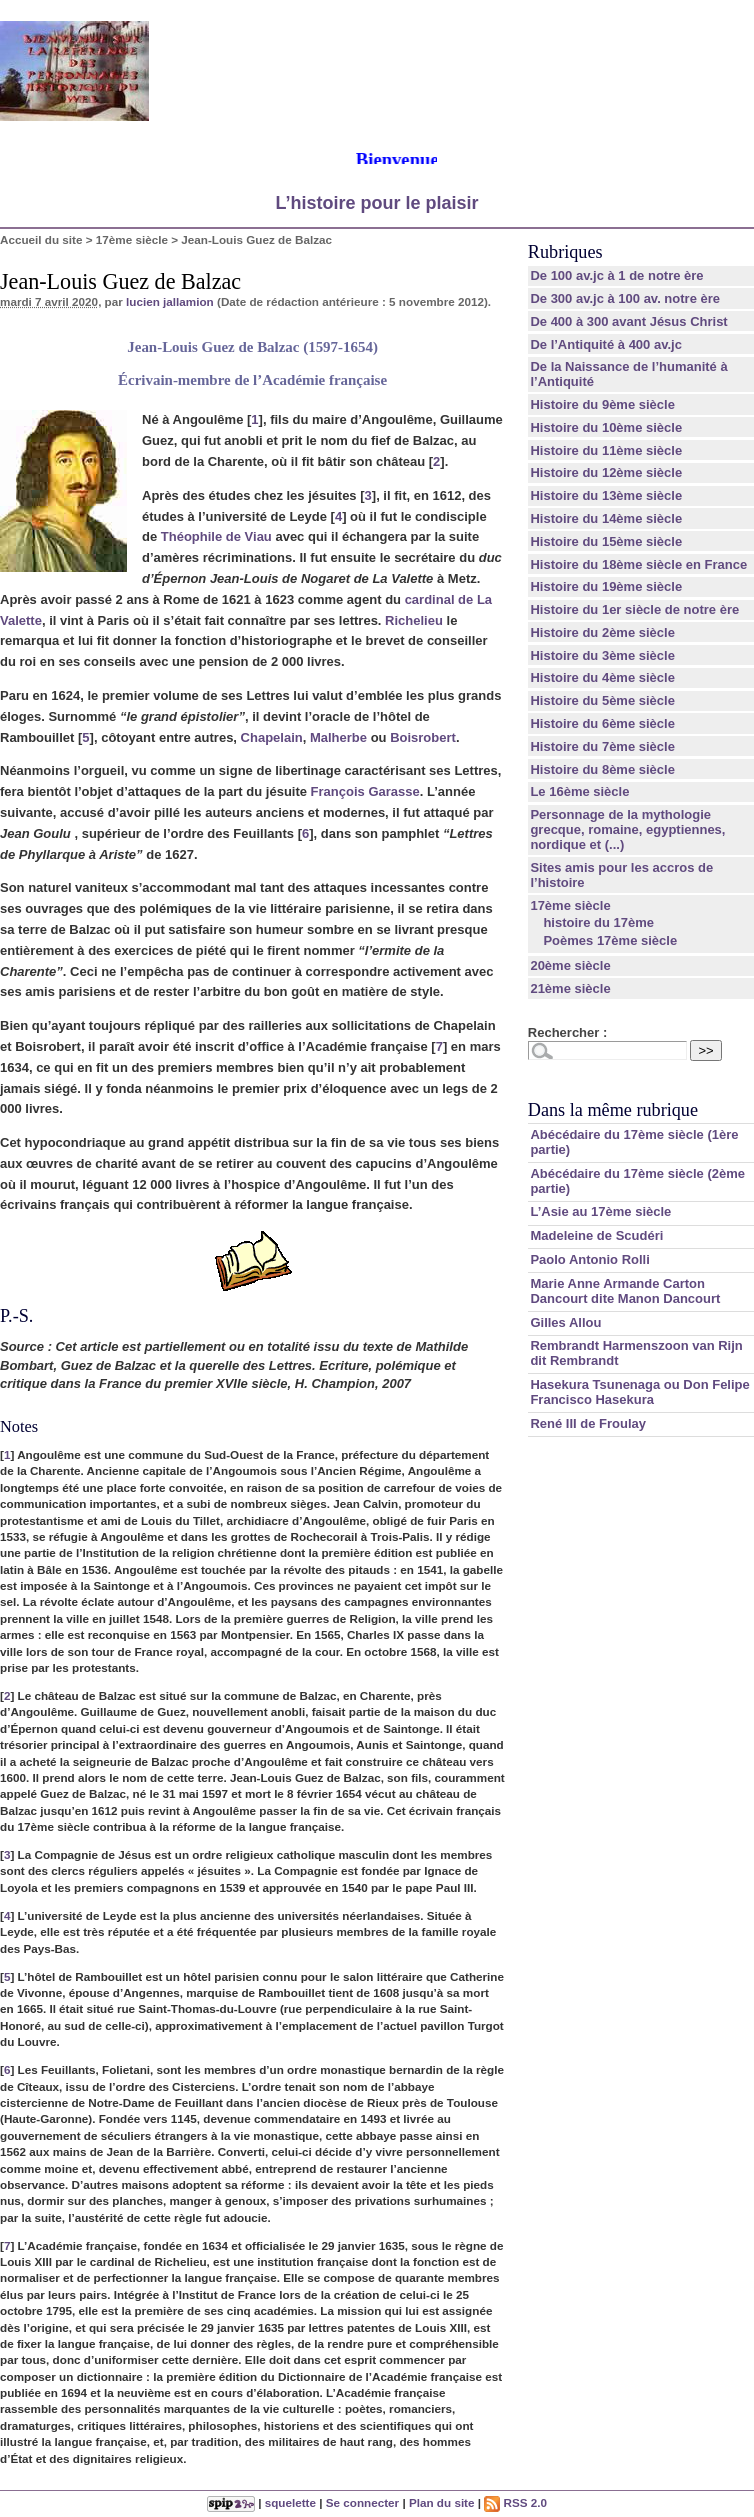  I want to click on Histoire du 11ème siècle, so click(606, 450).